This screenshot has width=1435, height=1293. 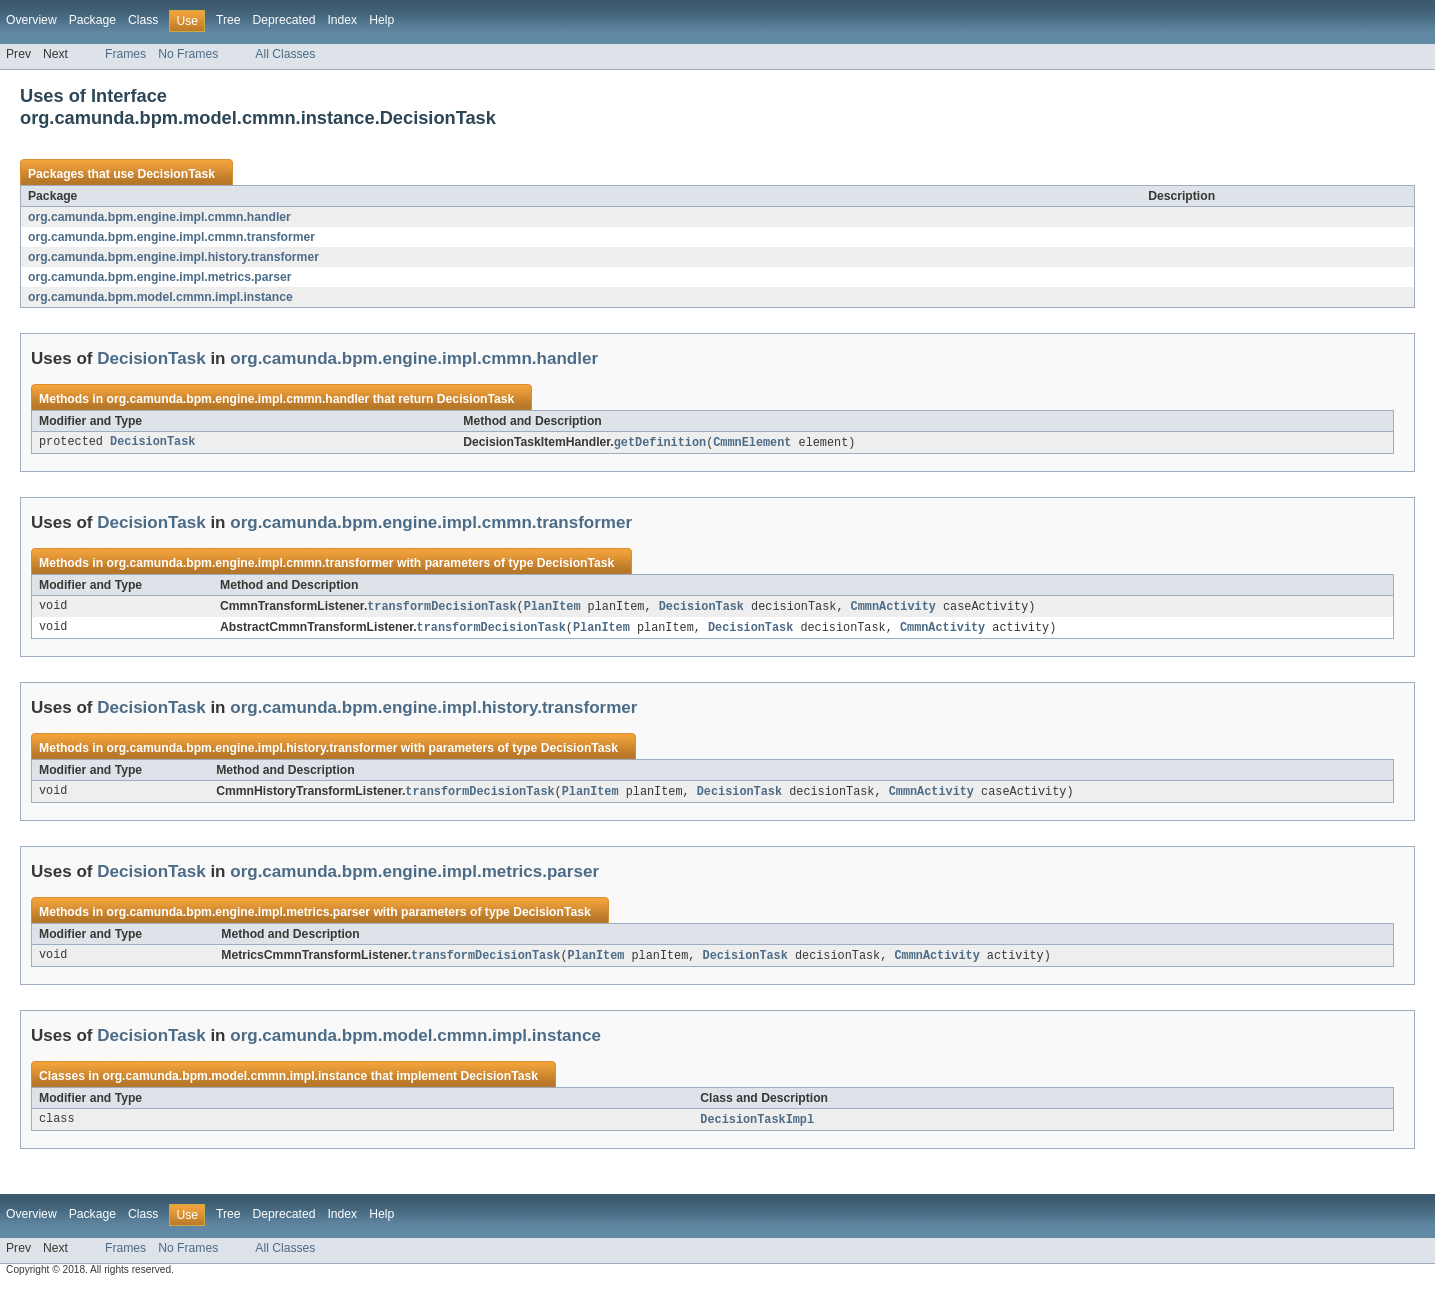 I want to click on Frames, so click(x=125, y=54).